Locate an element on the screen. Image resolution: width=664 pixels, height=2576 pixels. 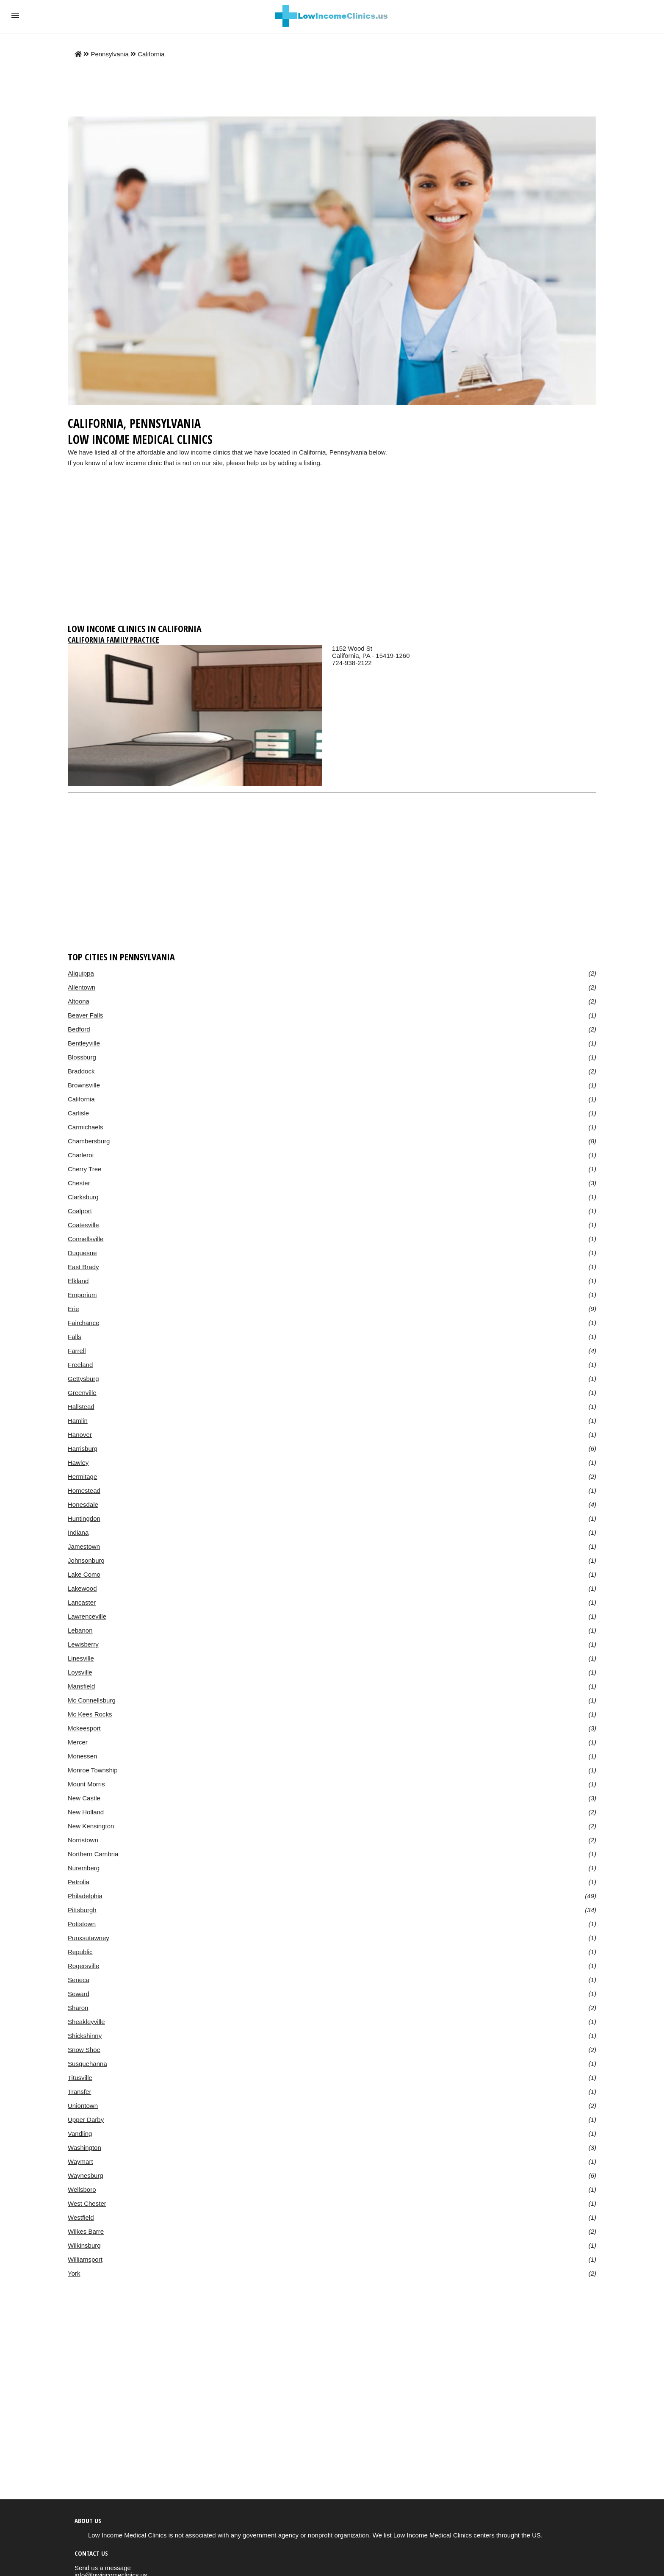
Rogersville is located at coordinates (83, 1965).